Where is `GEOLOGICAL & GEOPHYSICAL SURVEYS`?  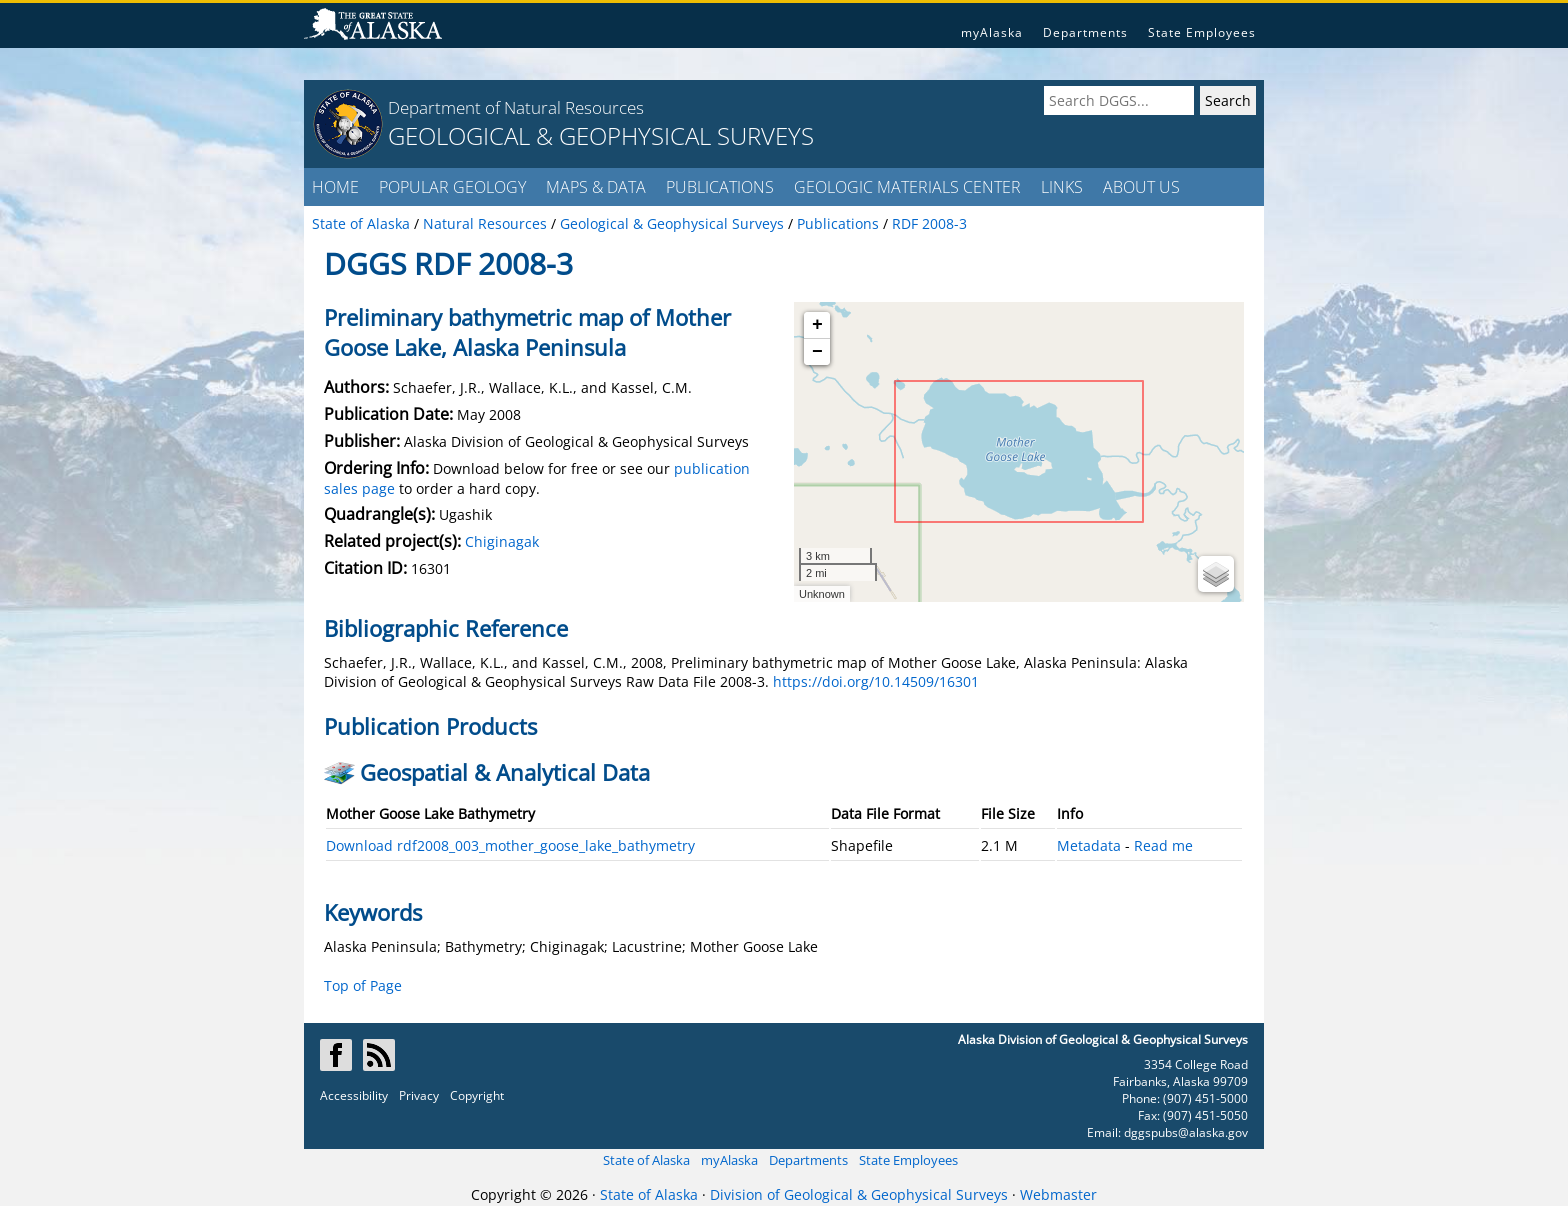 GEOLOGICAL & GEOPHYSICAL SURVEYS is located at coordinates (601, 135).